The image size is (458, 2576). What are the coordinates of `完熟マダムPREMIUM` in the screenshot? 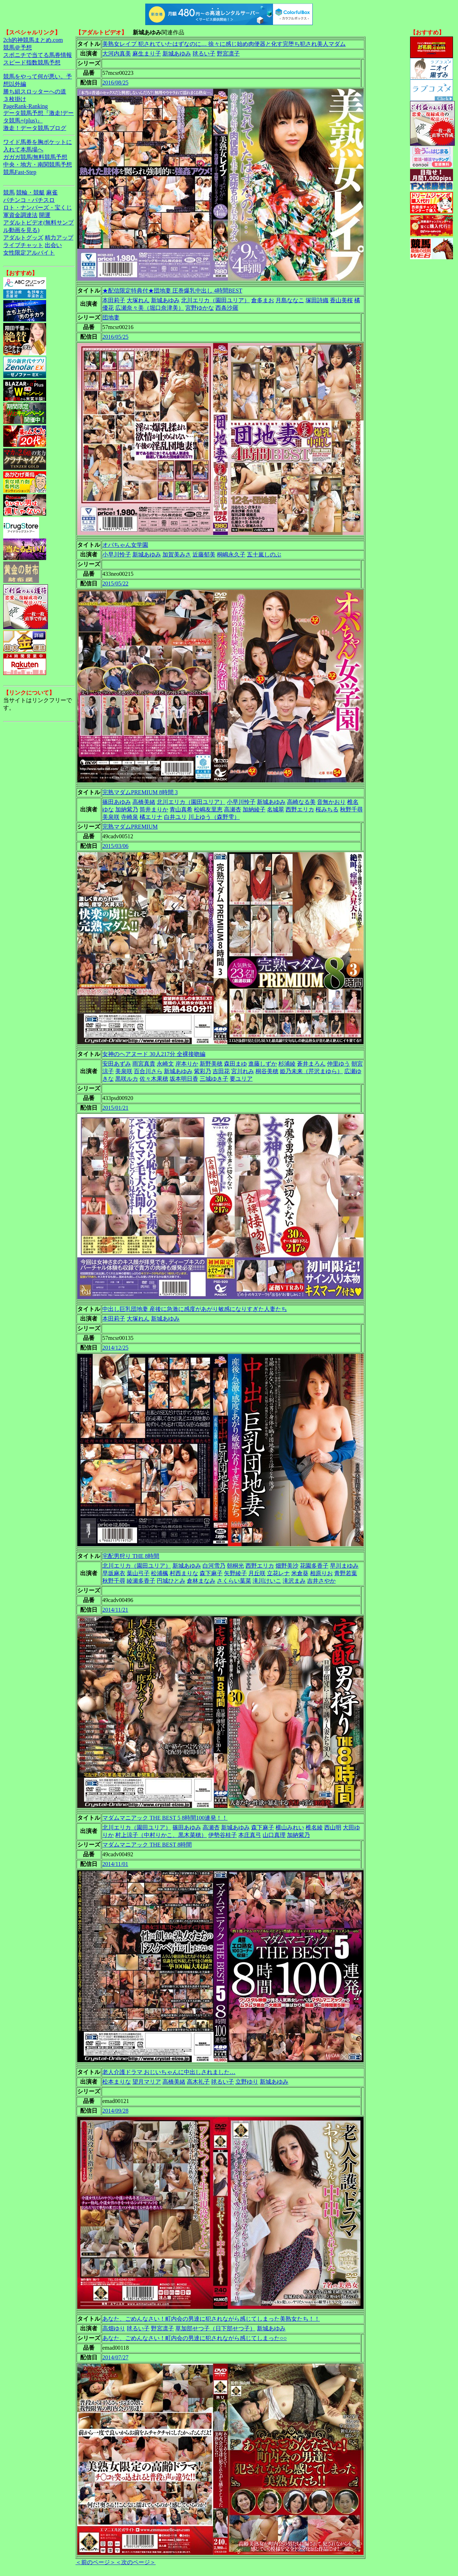 It's located at (130, 827).